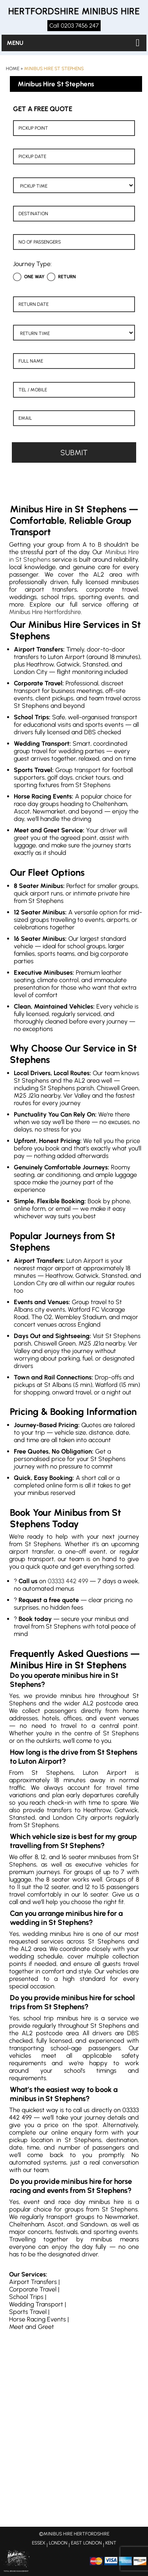  I want to click on 03333 442 499, so click(68, 1581).